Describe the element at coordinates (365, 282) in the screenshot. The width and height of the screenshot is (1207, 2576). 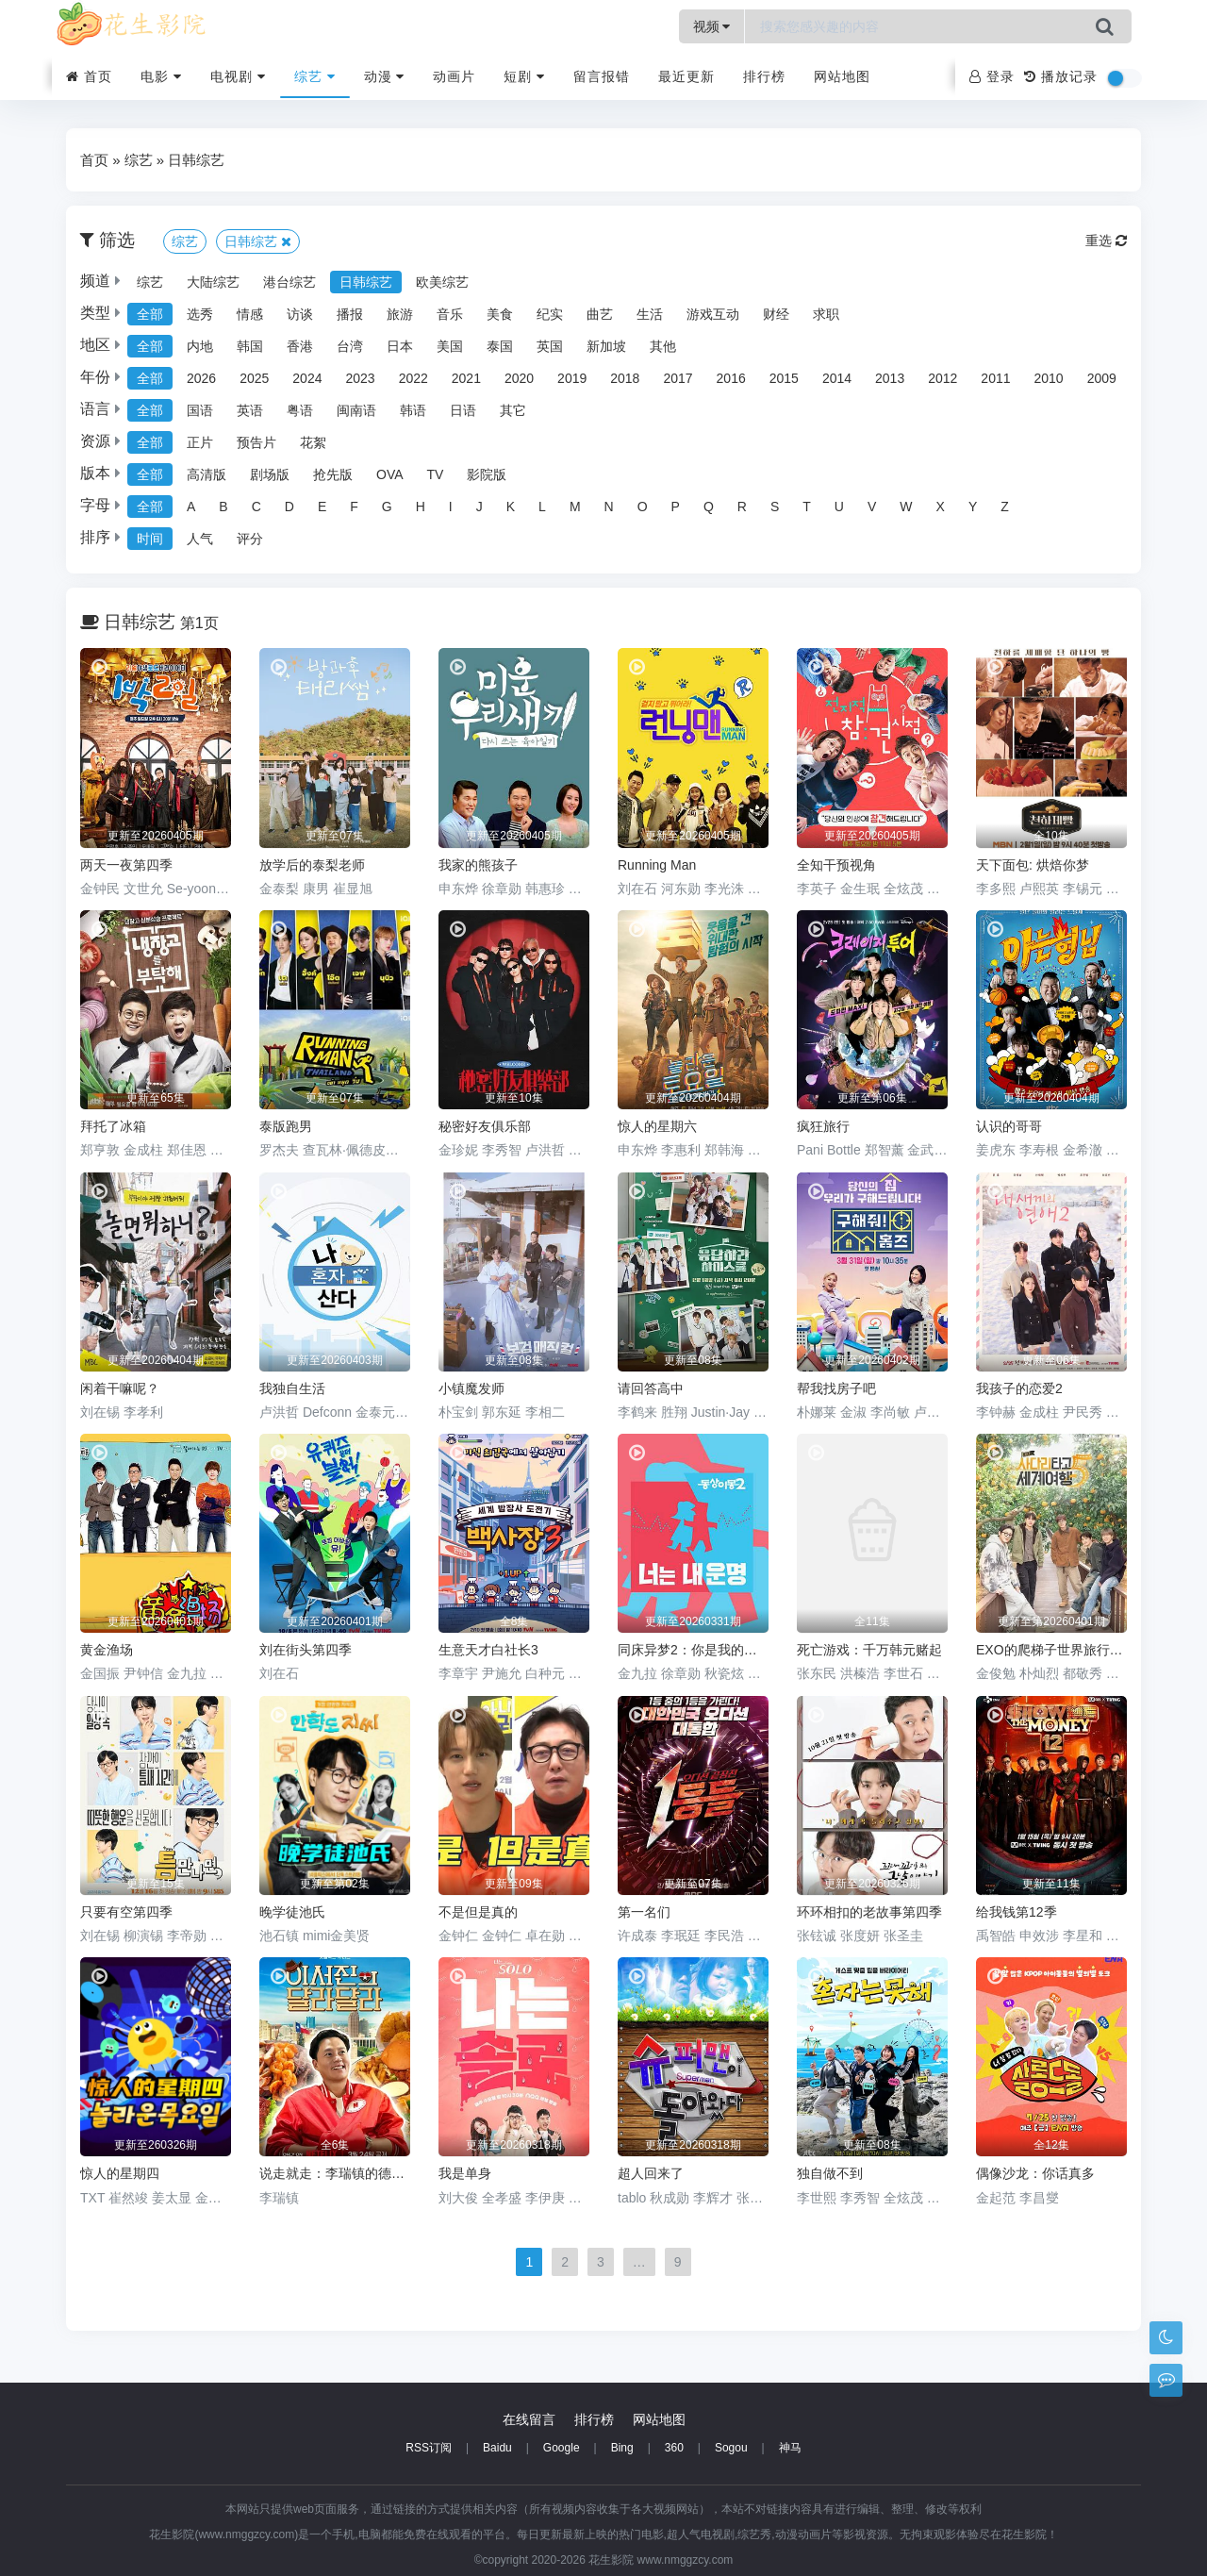
I see `日韩综艺 [group]` at that location.